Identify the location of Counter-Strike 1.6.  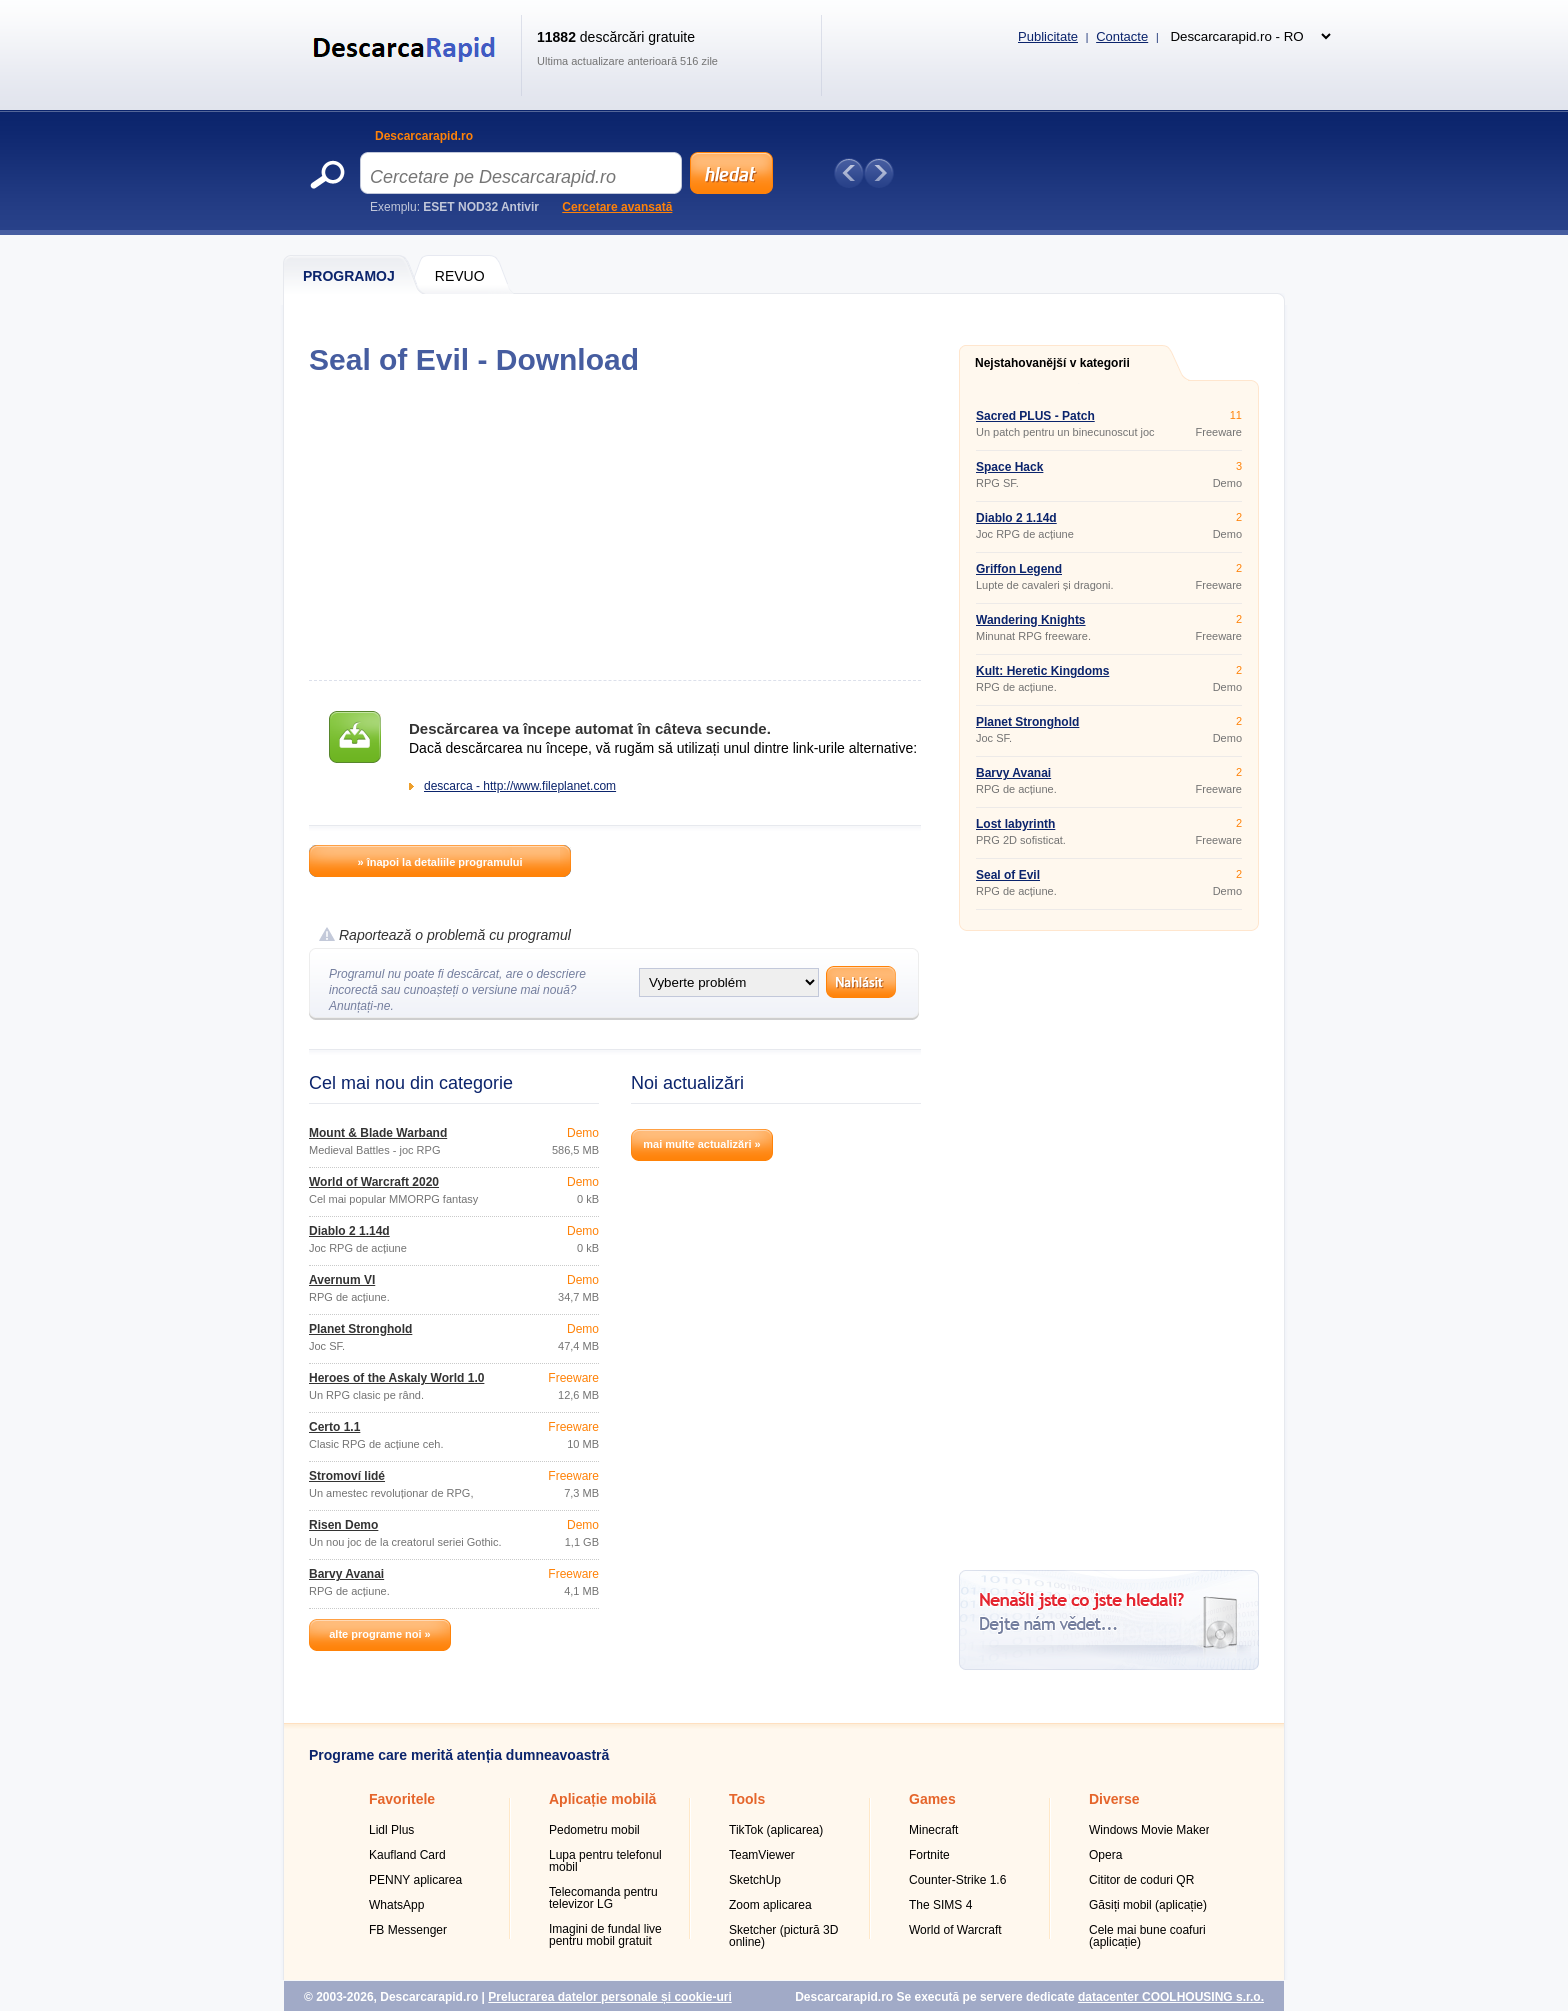
(957, 1880).